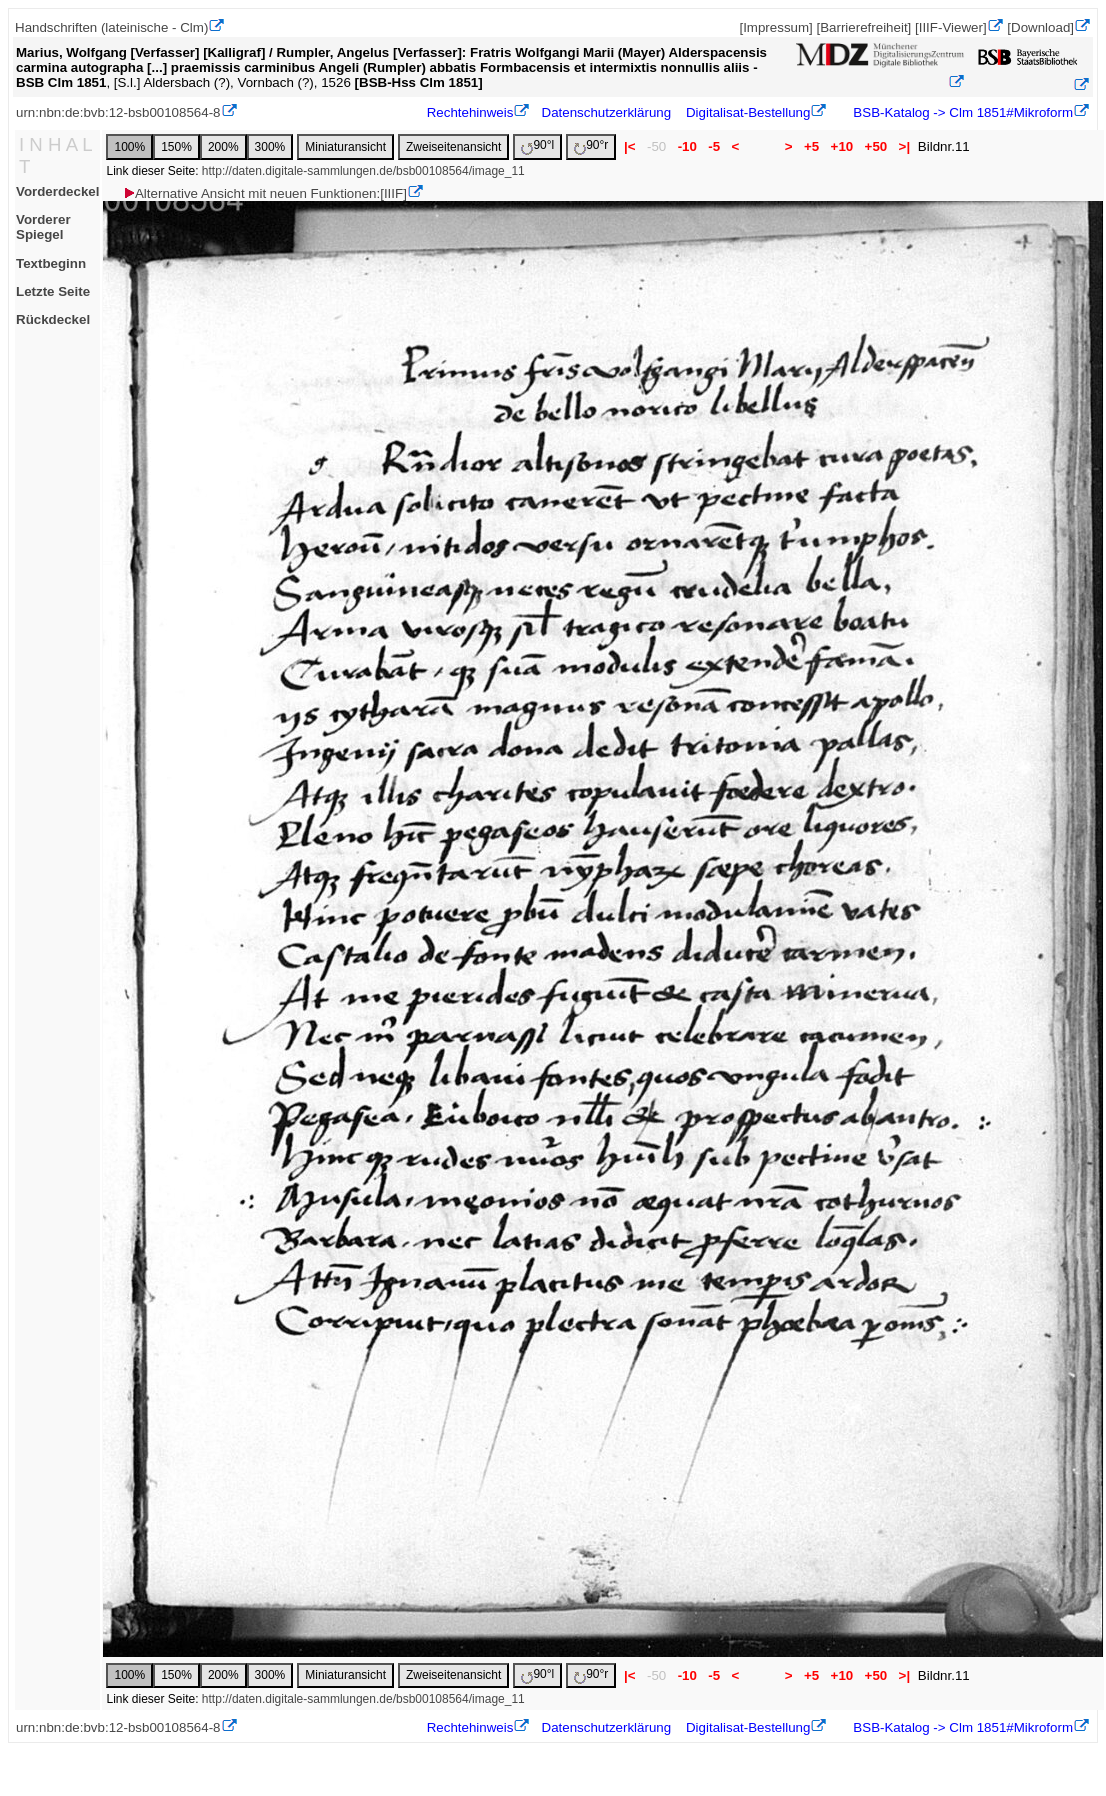 This screenshot has height=1796, width=1106. I want to click on Letzte Seite, so click(53, 291).